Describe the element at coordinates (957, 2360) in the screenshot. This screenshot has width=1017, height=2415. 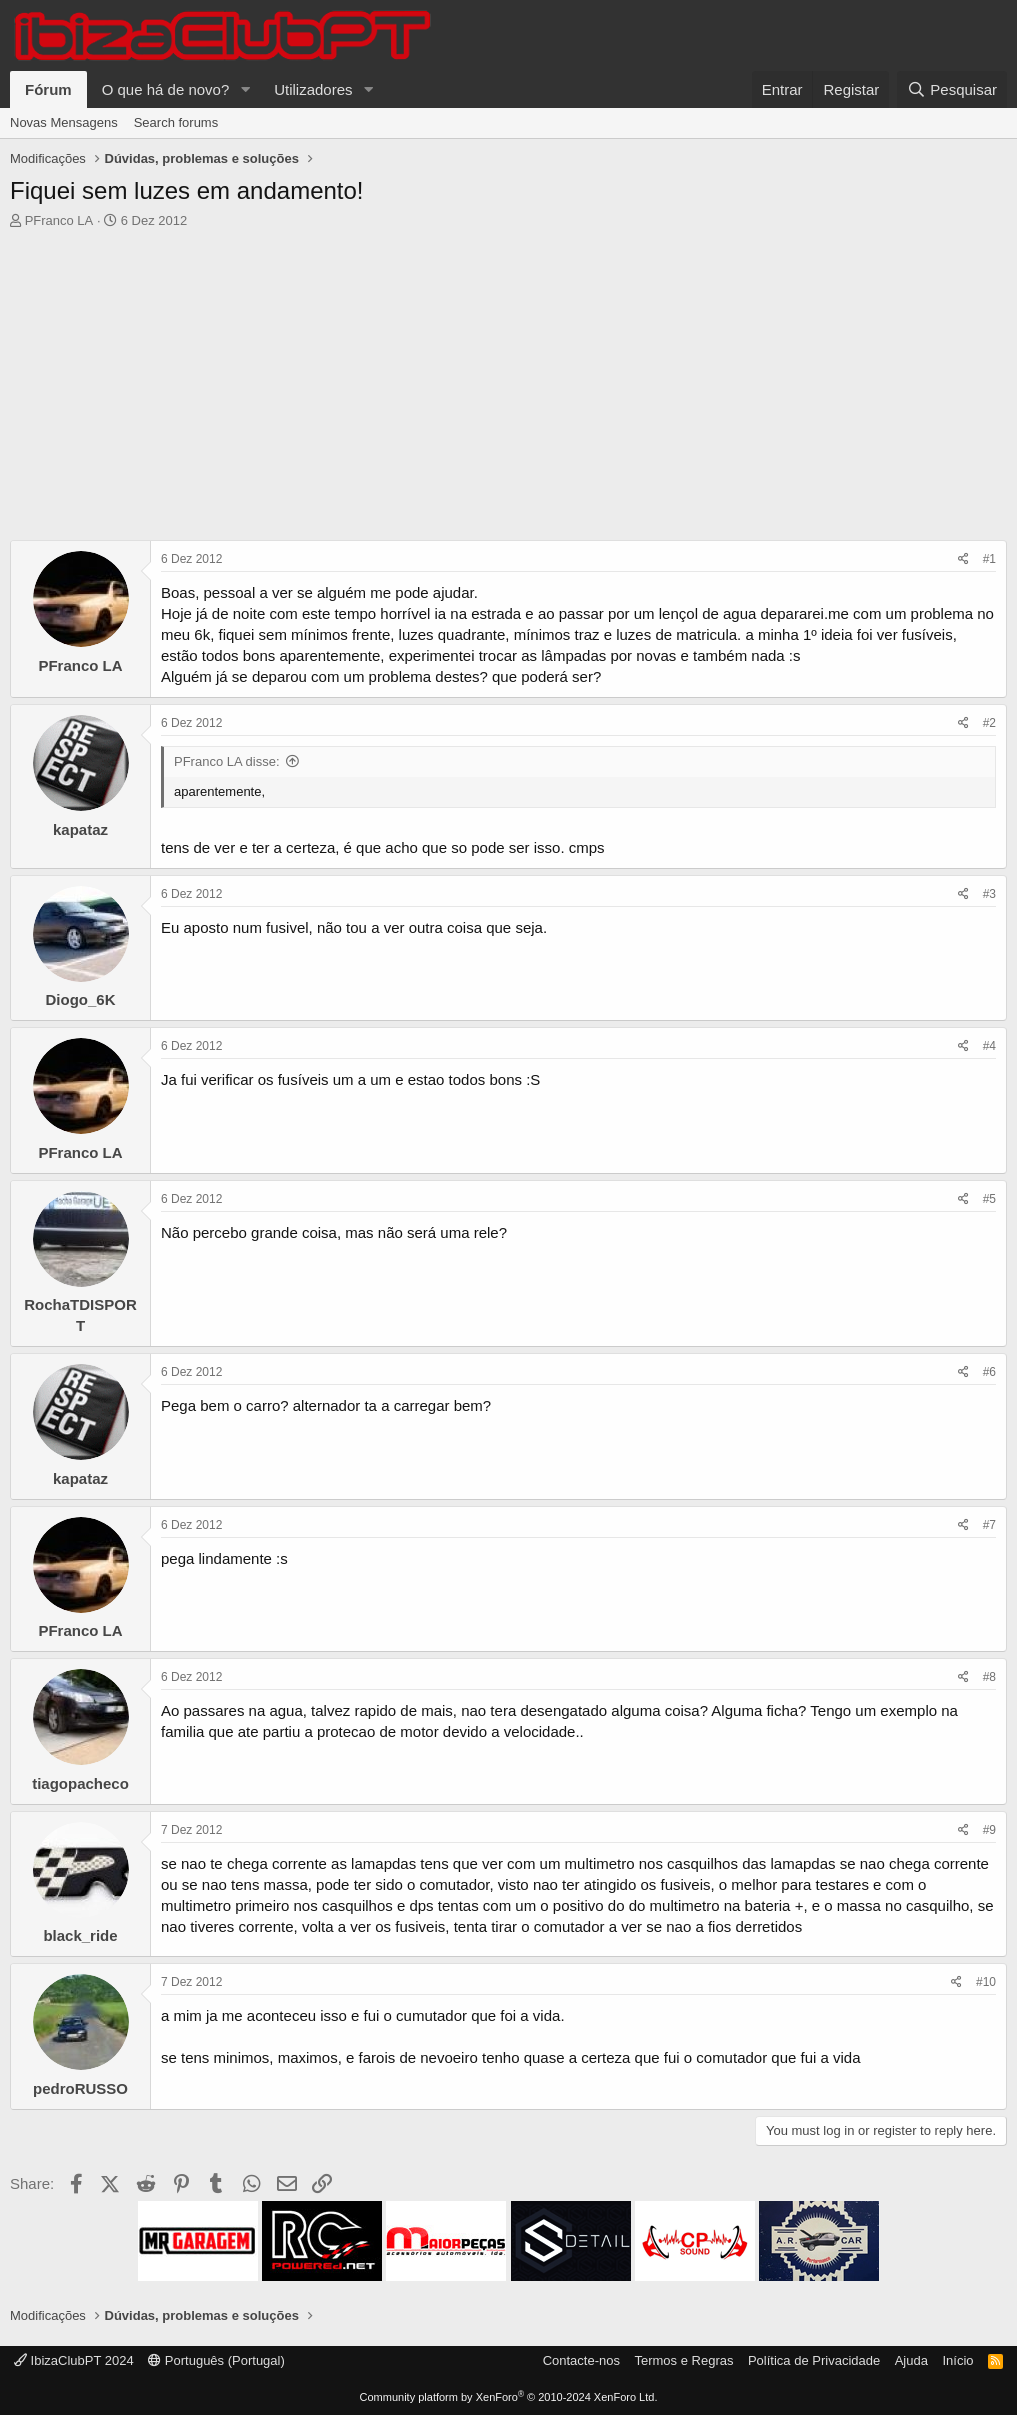
I see `Início` at that location.